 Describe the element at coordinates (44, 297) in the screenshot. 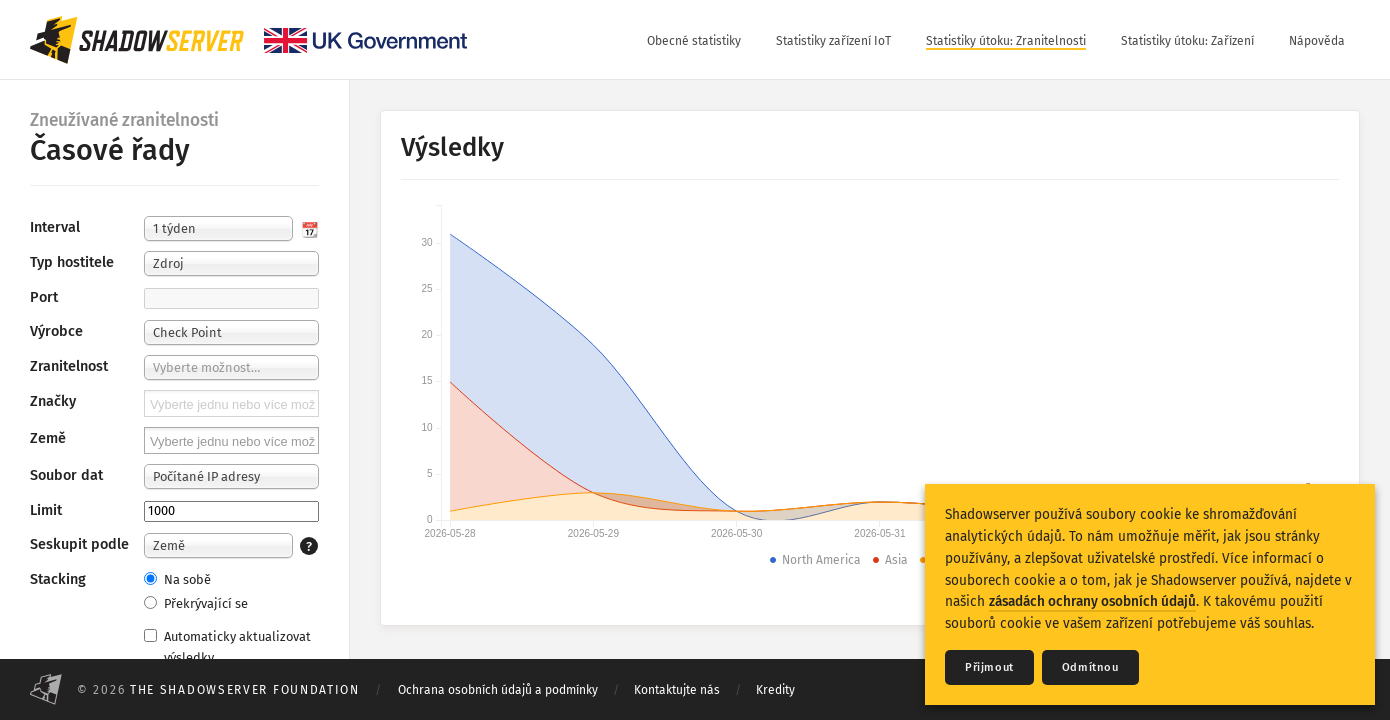

I see `Port` at that location.